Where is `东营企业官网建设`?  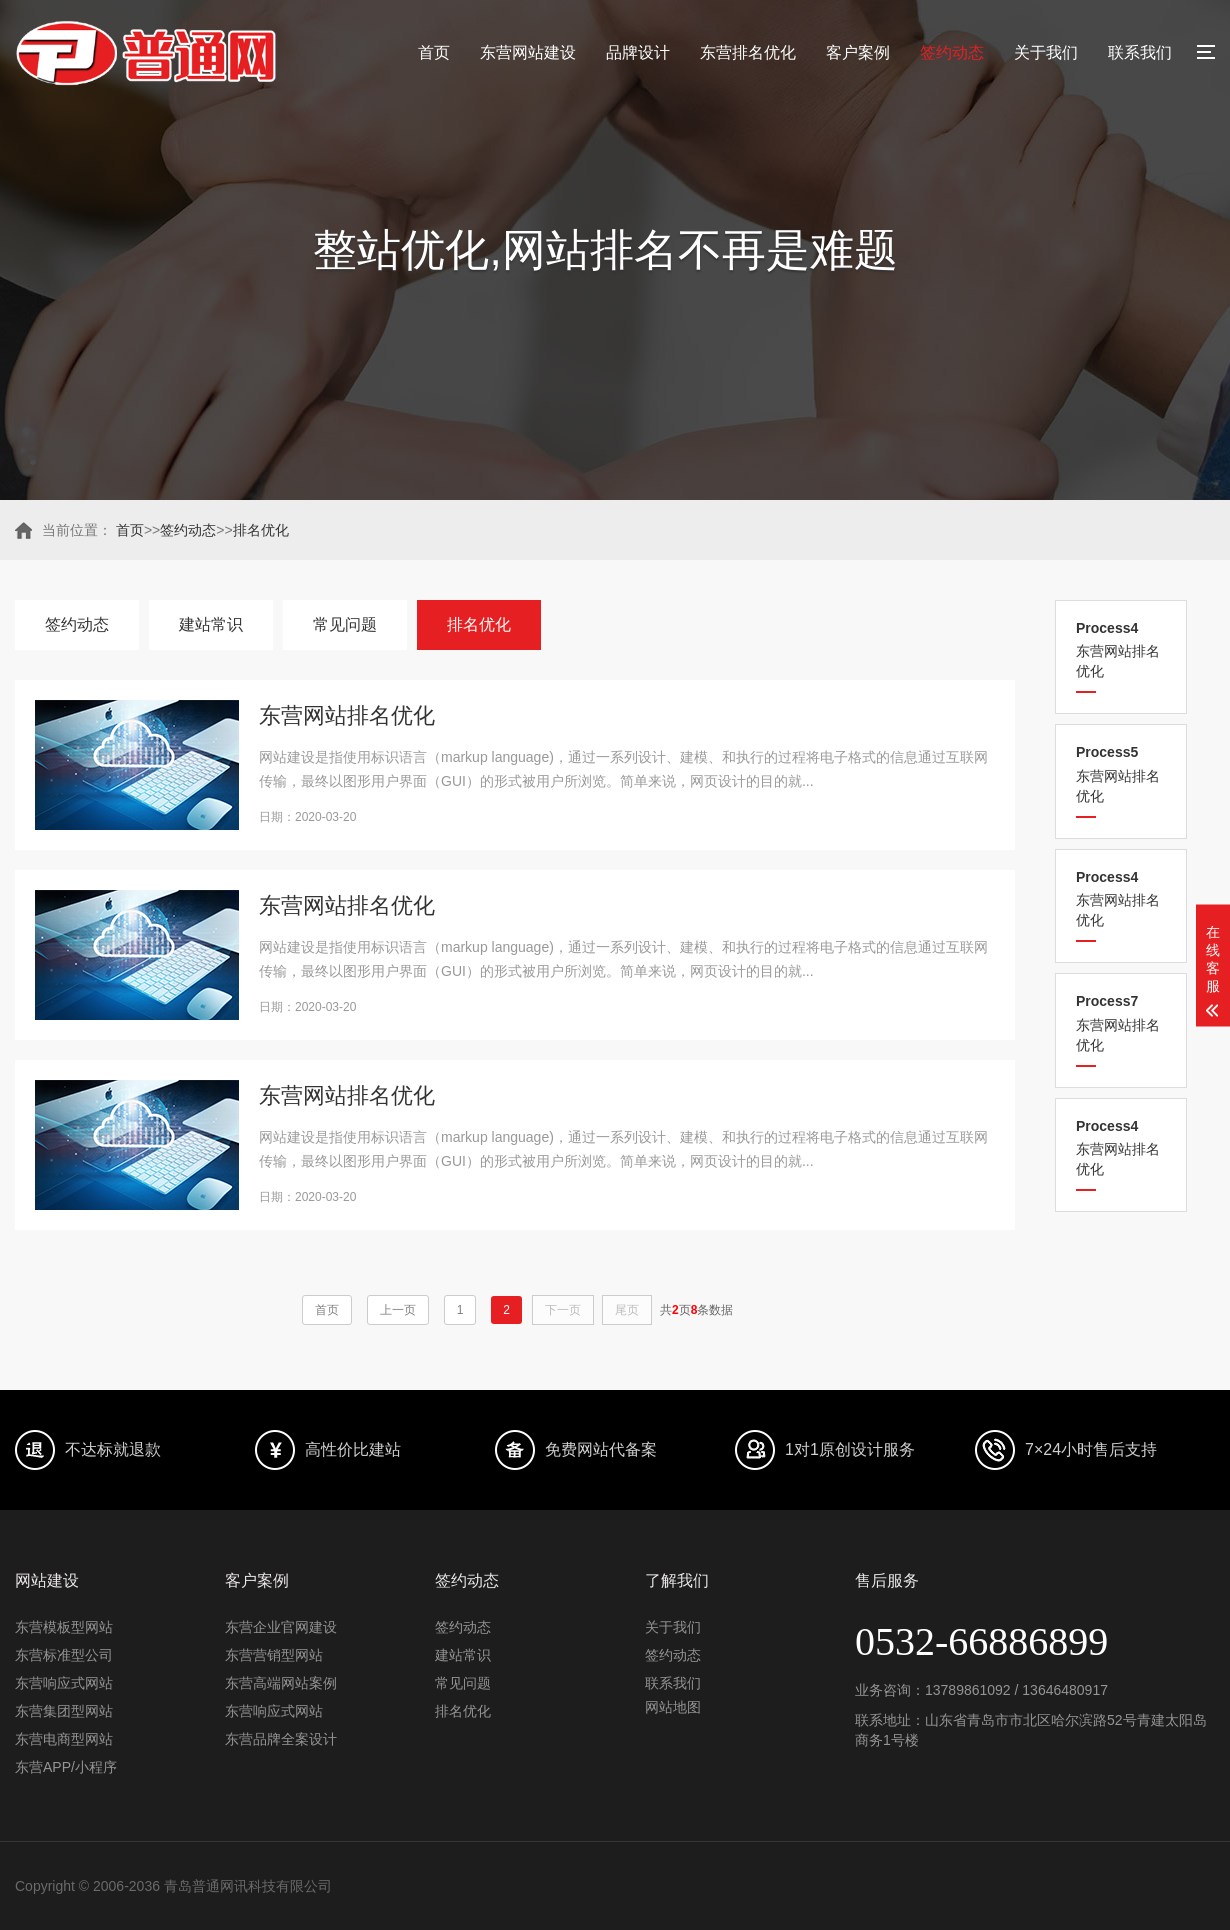
东营企业官网建设 is located at coordinates (281, 1627).